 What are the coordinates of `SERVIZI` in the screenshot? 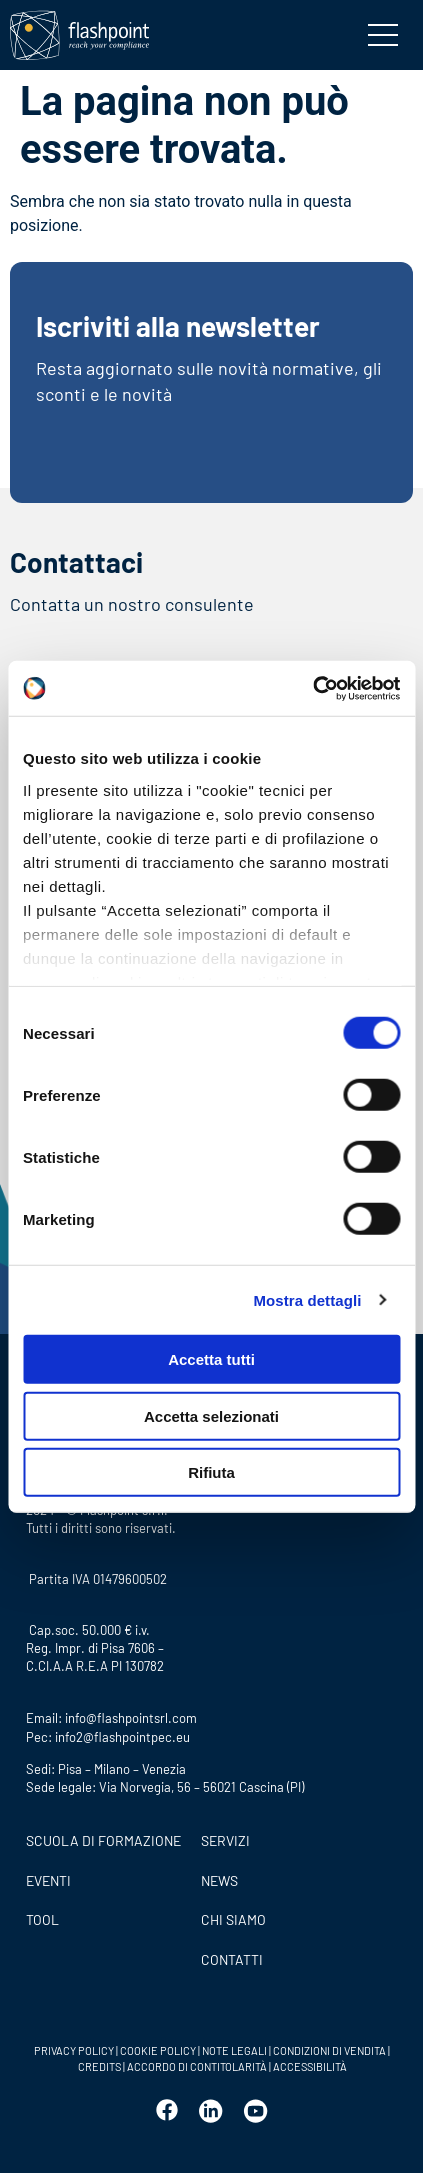 It's located at (225, 1840).